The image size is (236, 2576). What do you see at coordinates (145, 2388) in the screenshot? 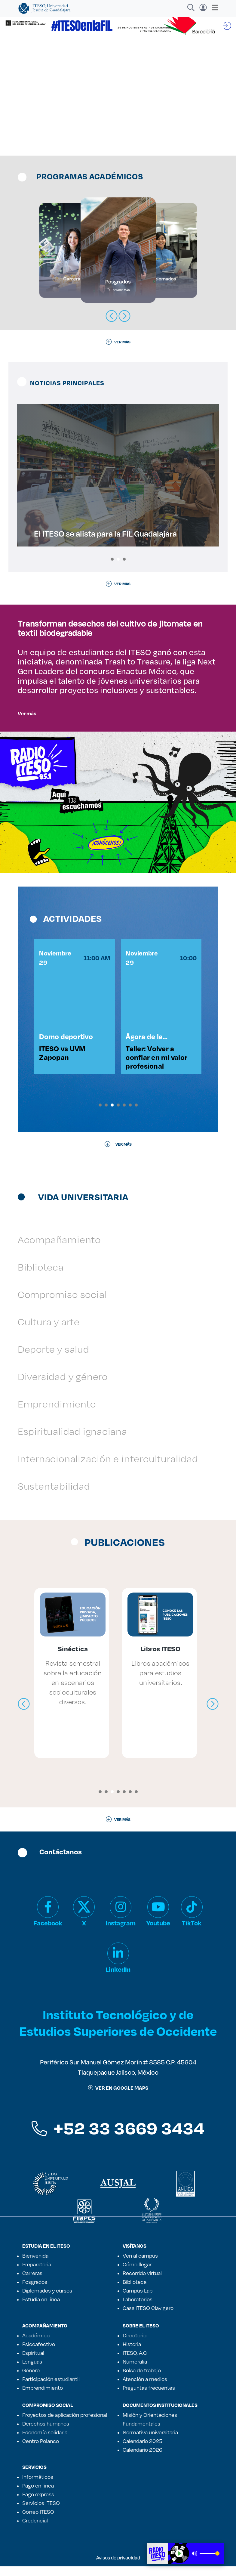
I see `Atención a medios` at bounding box center [145, 2388].